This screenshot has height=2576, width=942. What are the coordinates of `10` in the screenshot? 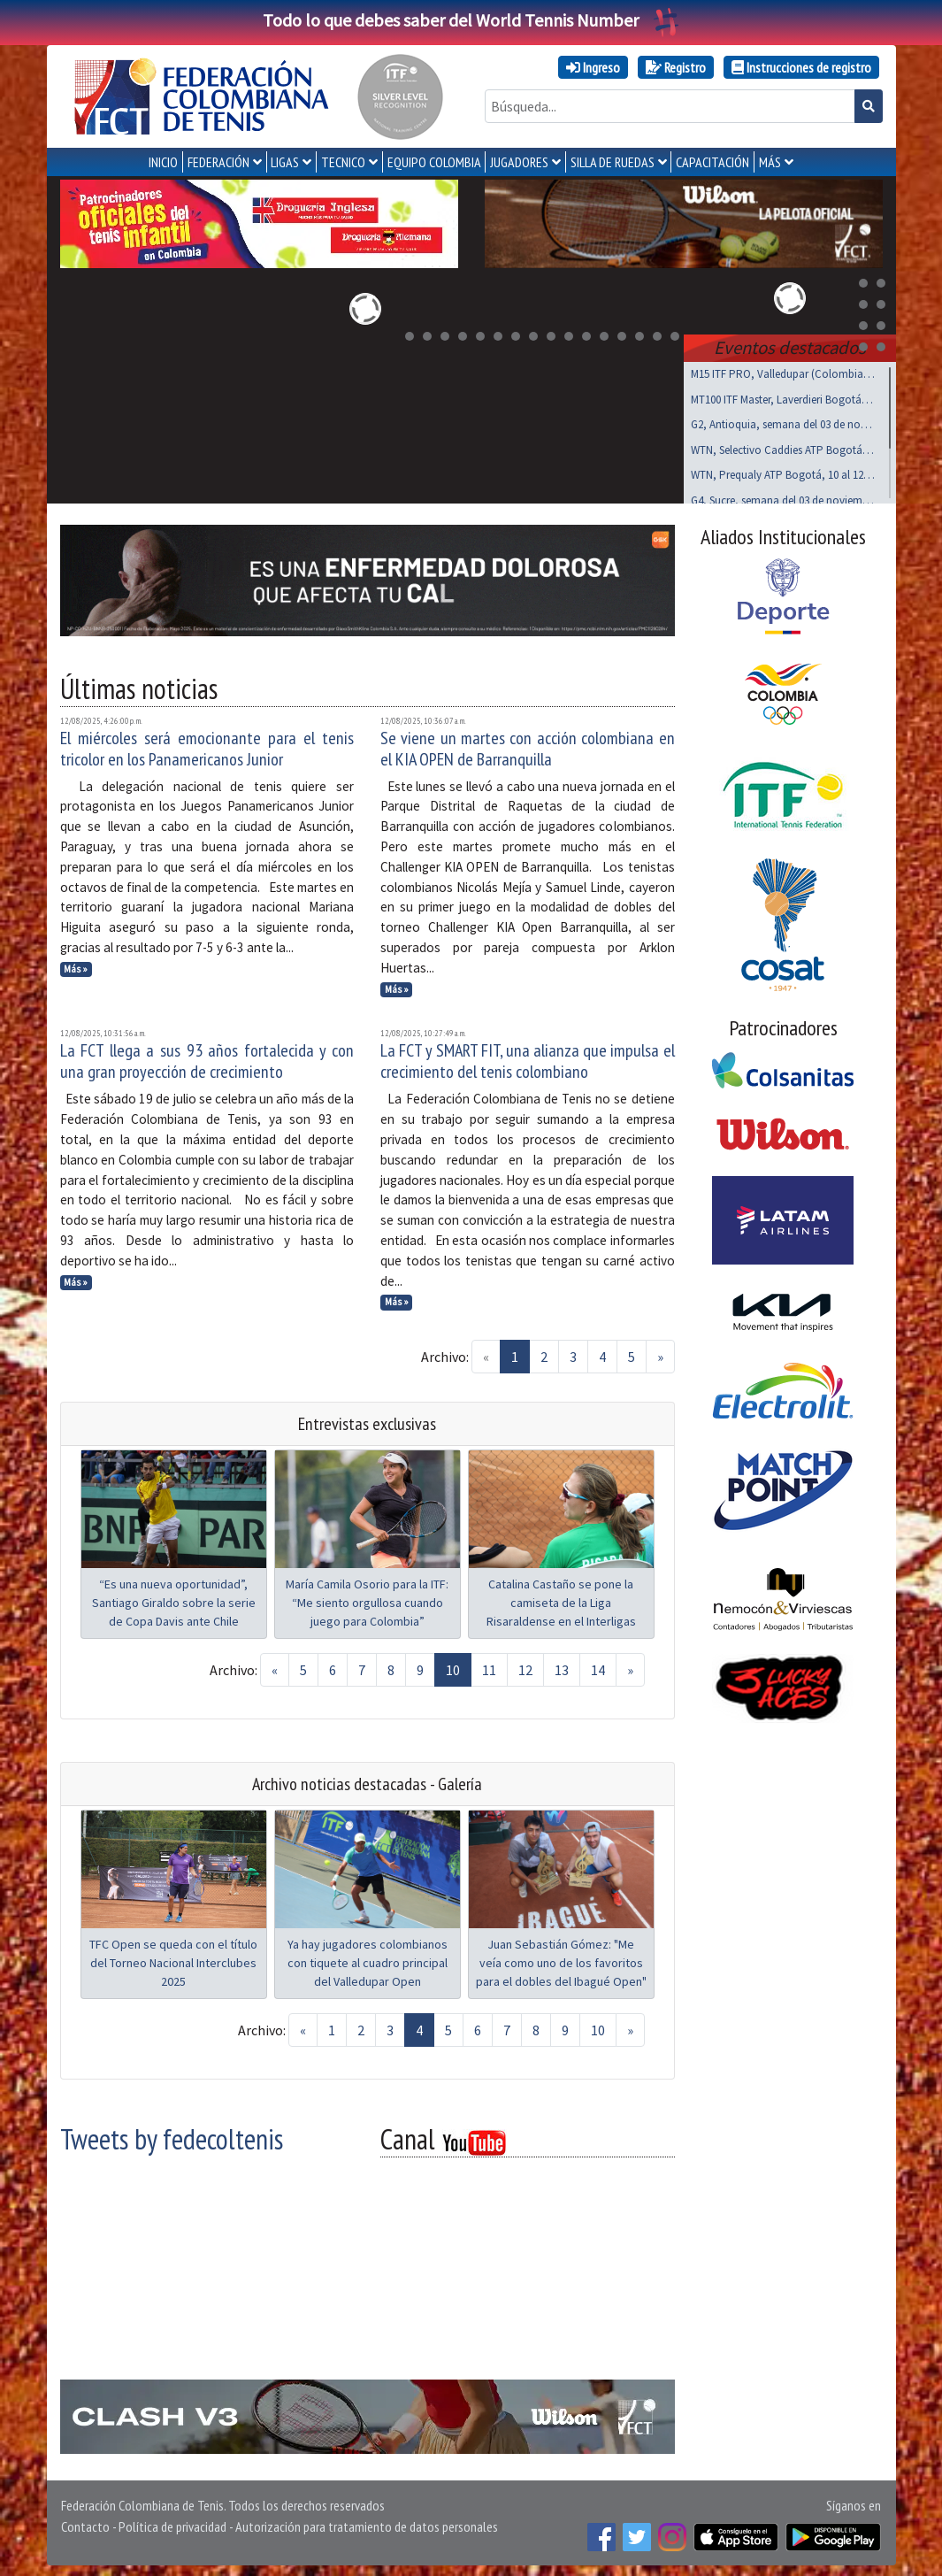 It's located at (453, 1666).